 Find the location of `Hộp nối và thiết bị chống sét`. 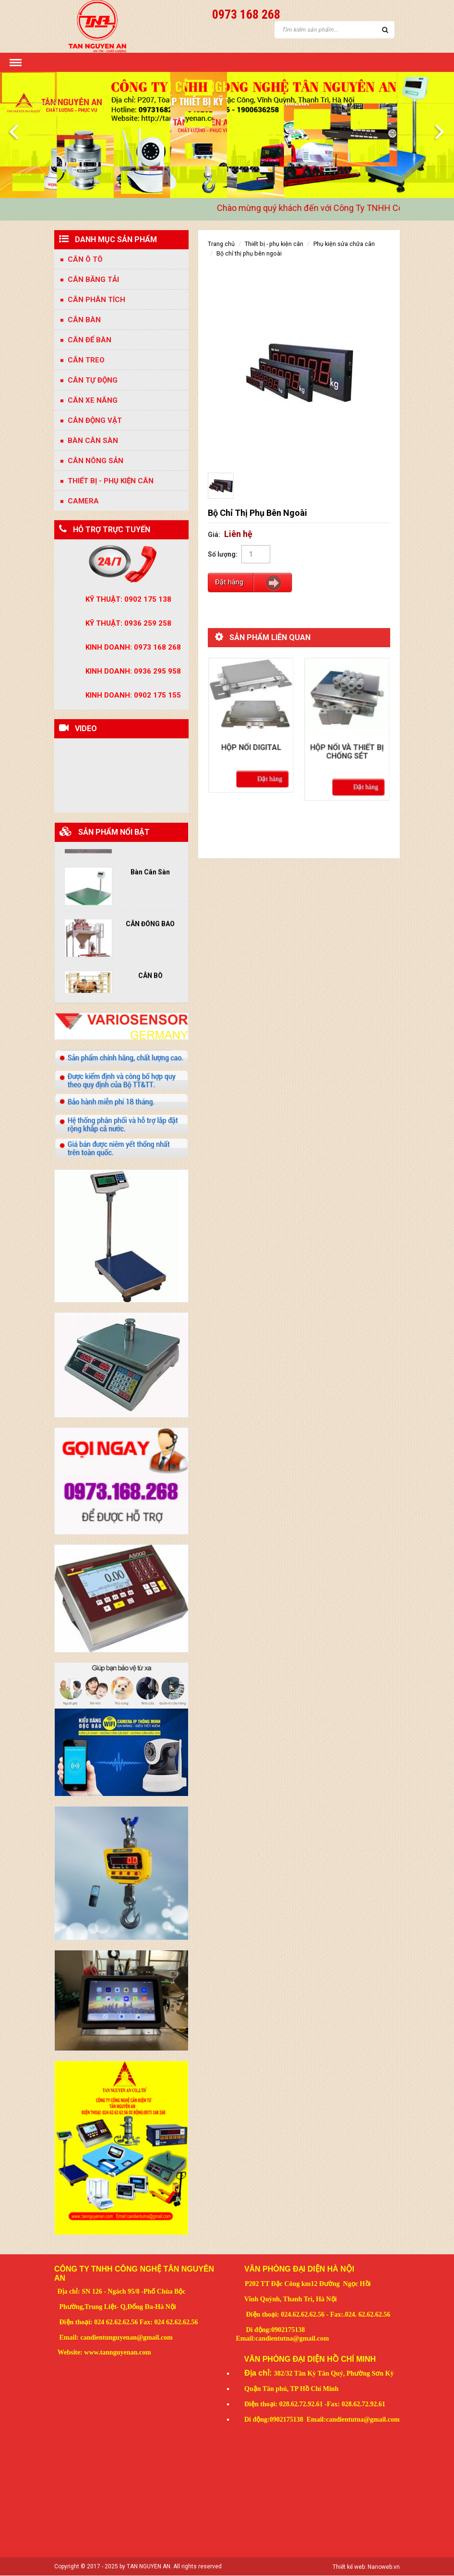

Hộp nối và thiết bị chống sét is located at coordinates (347, 741).